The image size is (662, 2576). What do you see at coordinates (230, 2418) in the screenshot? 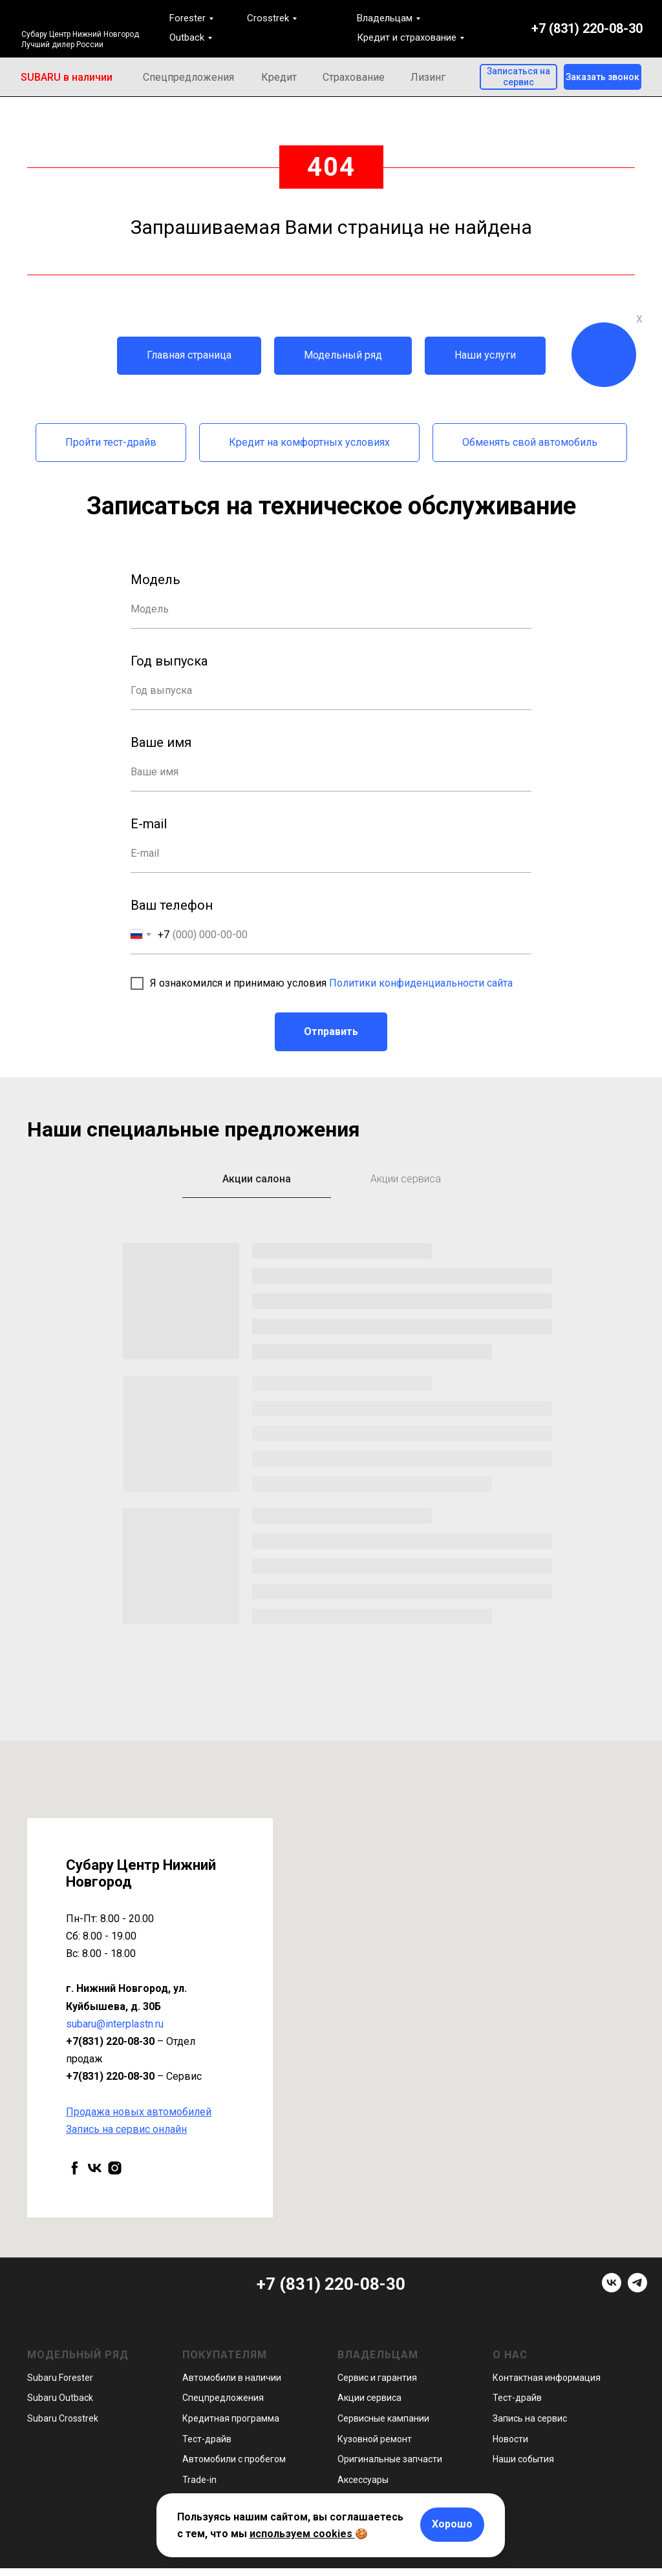
I see `Кредитная программа [button]` at bounding box center [230, 2418].